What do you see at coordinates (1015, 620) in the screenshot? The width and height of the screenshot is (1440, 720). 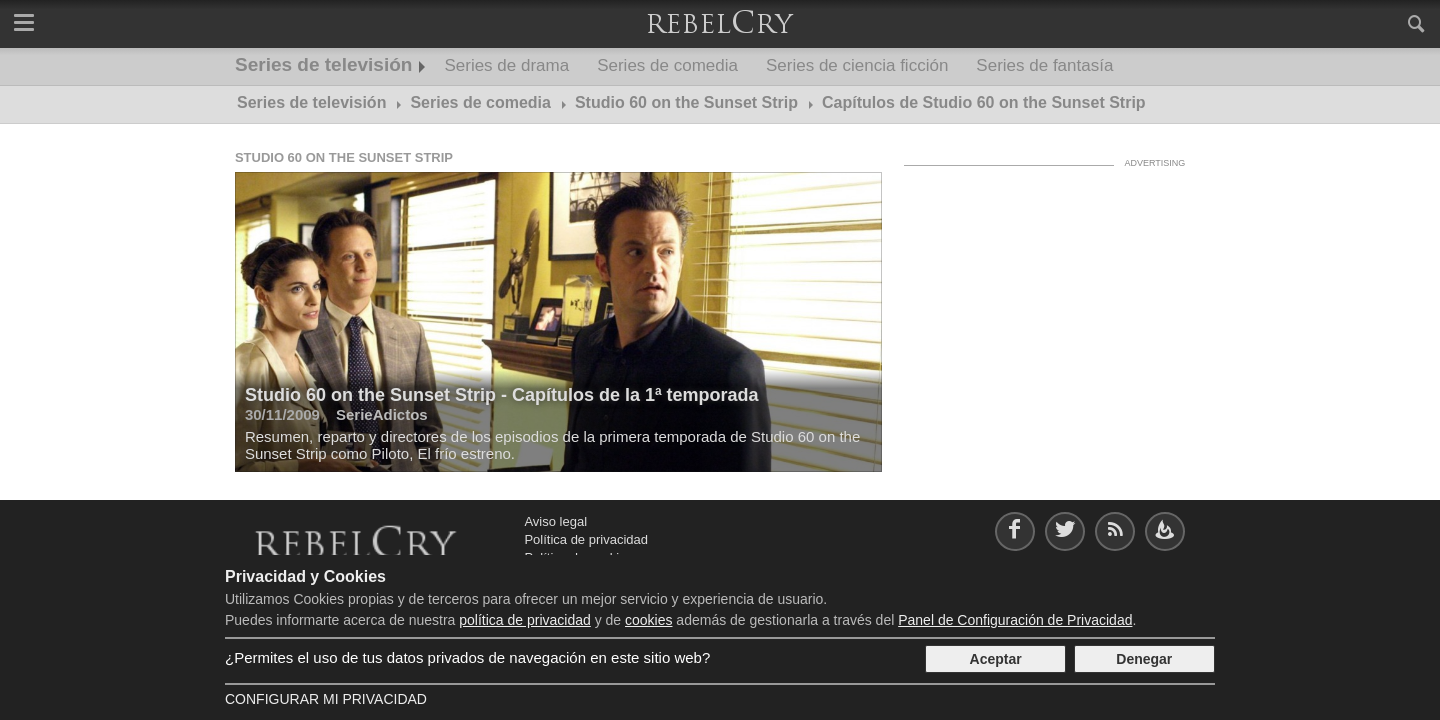 I see `Panel de Configuración de Privacidad` at bounding box center [1015, 620].